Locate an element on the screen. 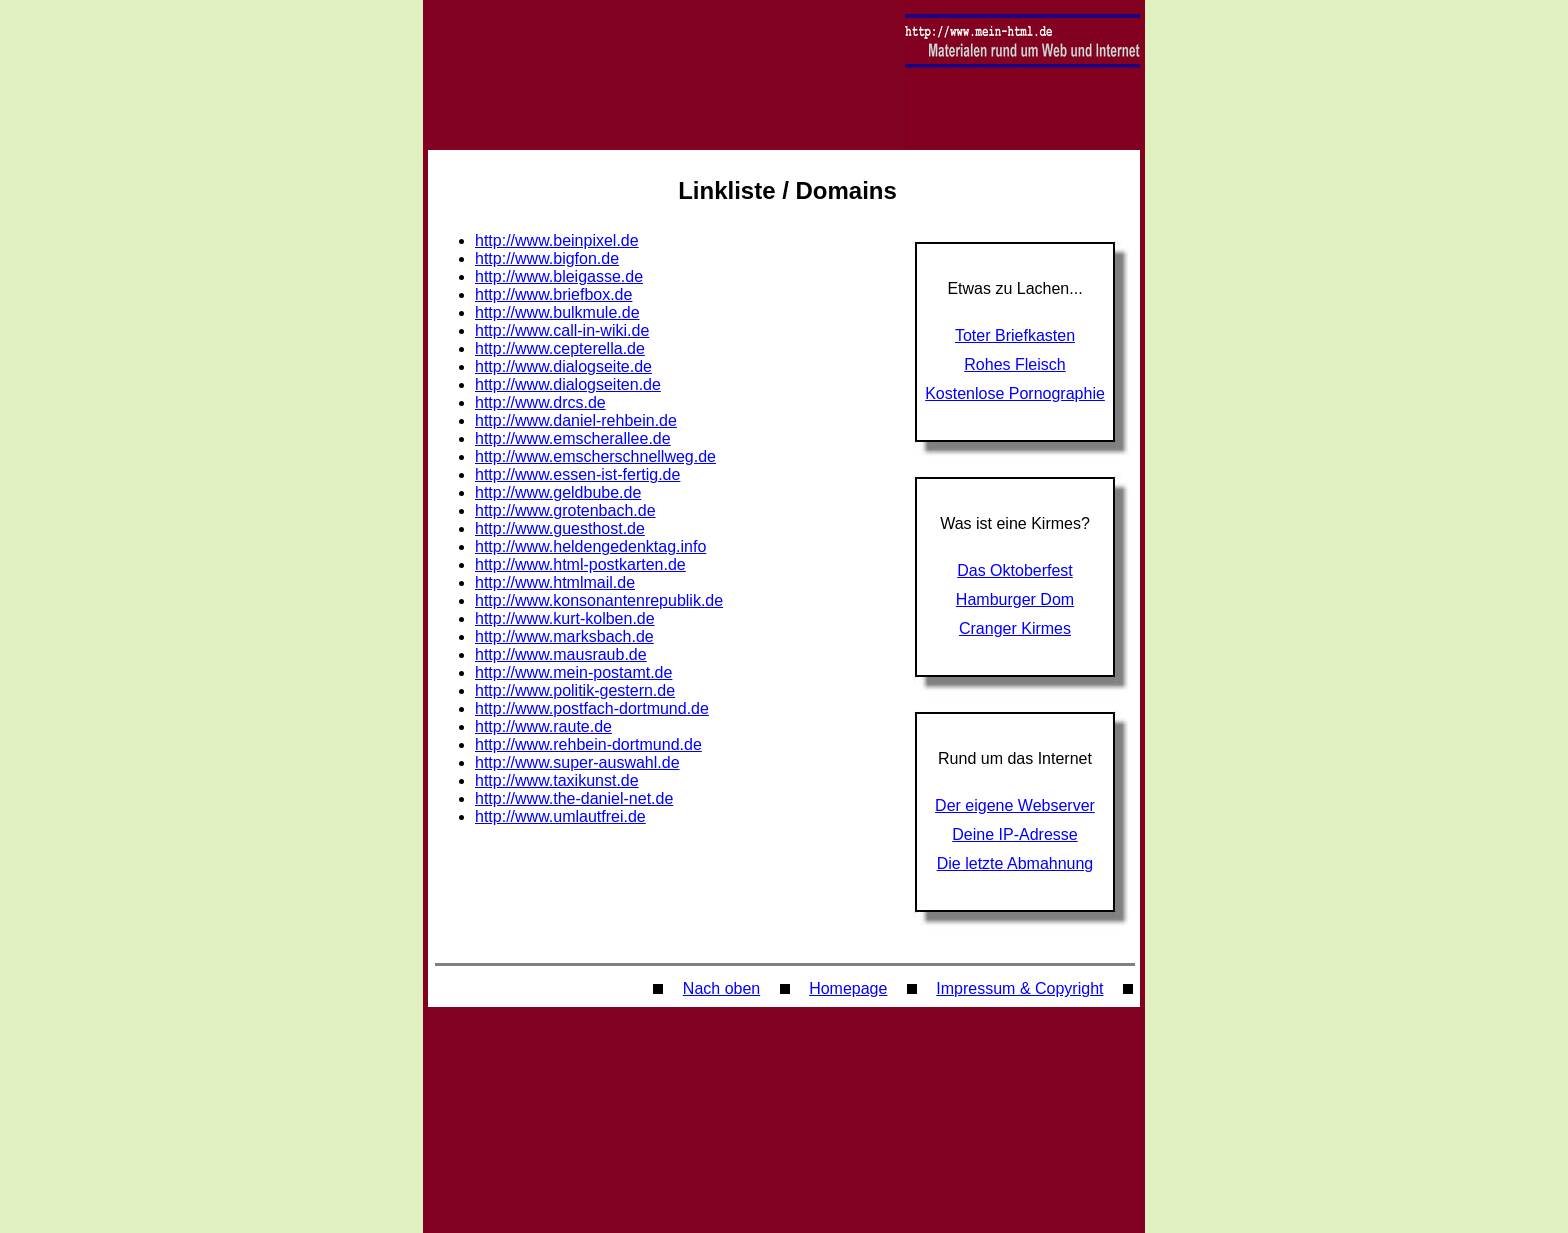 The height and width of the screenshot is (1233, 1568). http://www.postfach-dortmund.de is located at coordinates (592, 708).